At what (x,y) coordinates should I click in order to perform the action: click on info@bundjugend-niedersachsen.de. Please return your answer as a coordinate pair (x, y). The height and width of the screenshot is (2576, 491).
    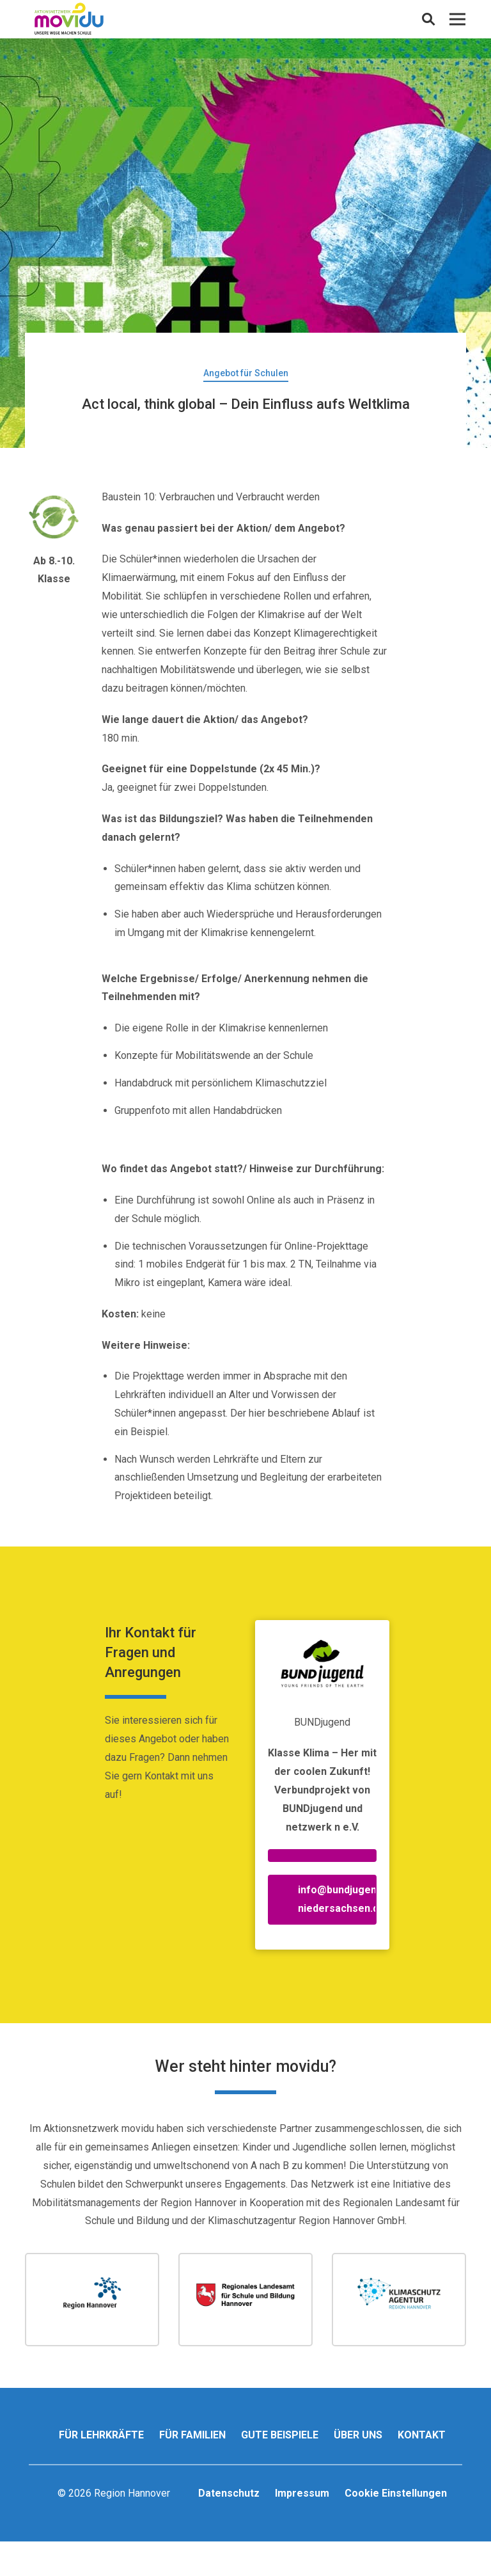
    Looking at the image, I should click on (337, 1899).